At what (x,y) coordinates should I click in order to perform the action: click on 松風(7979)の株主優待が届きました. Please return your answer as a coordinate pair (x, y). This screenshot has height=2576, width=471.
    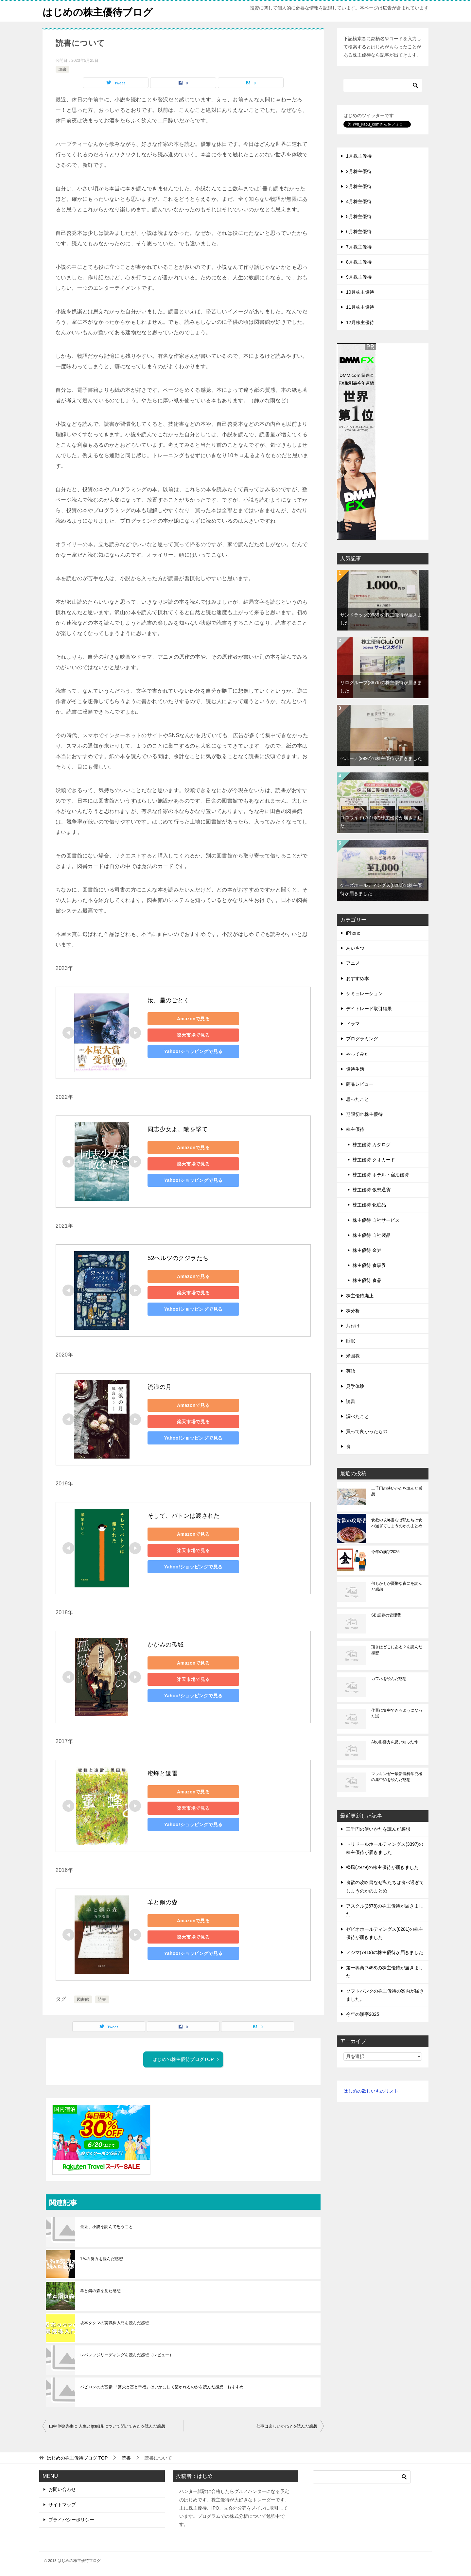
    Looking at the image, I should click on (382, 1867).